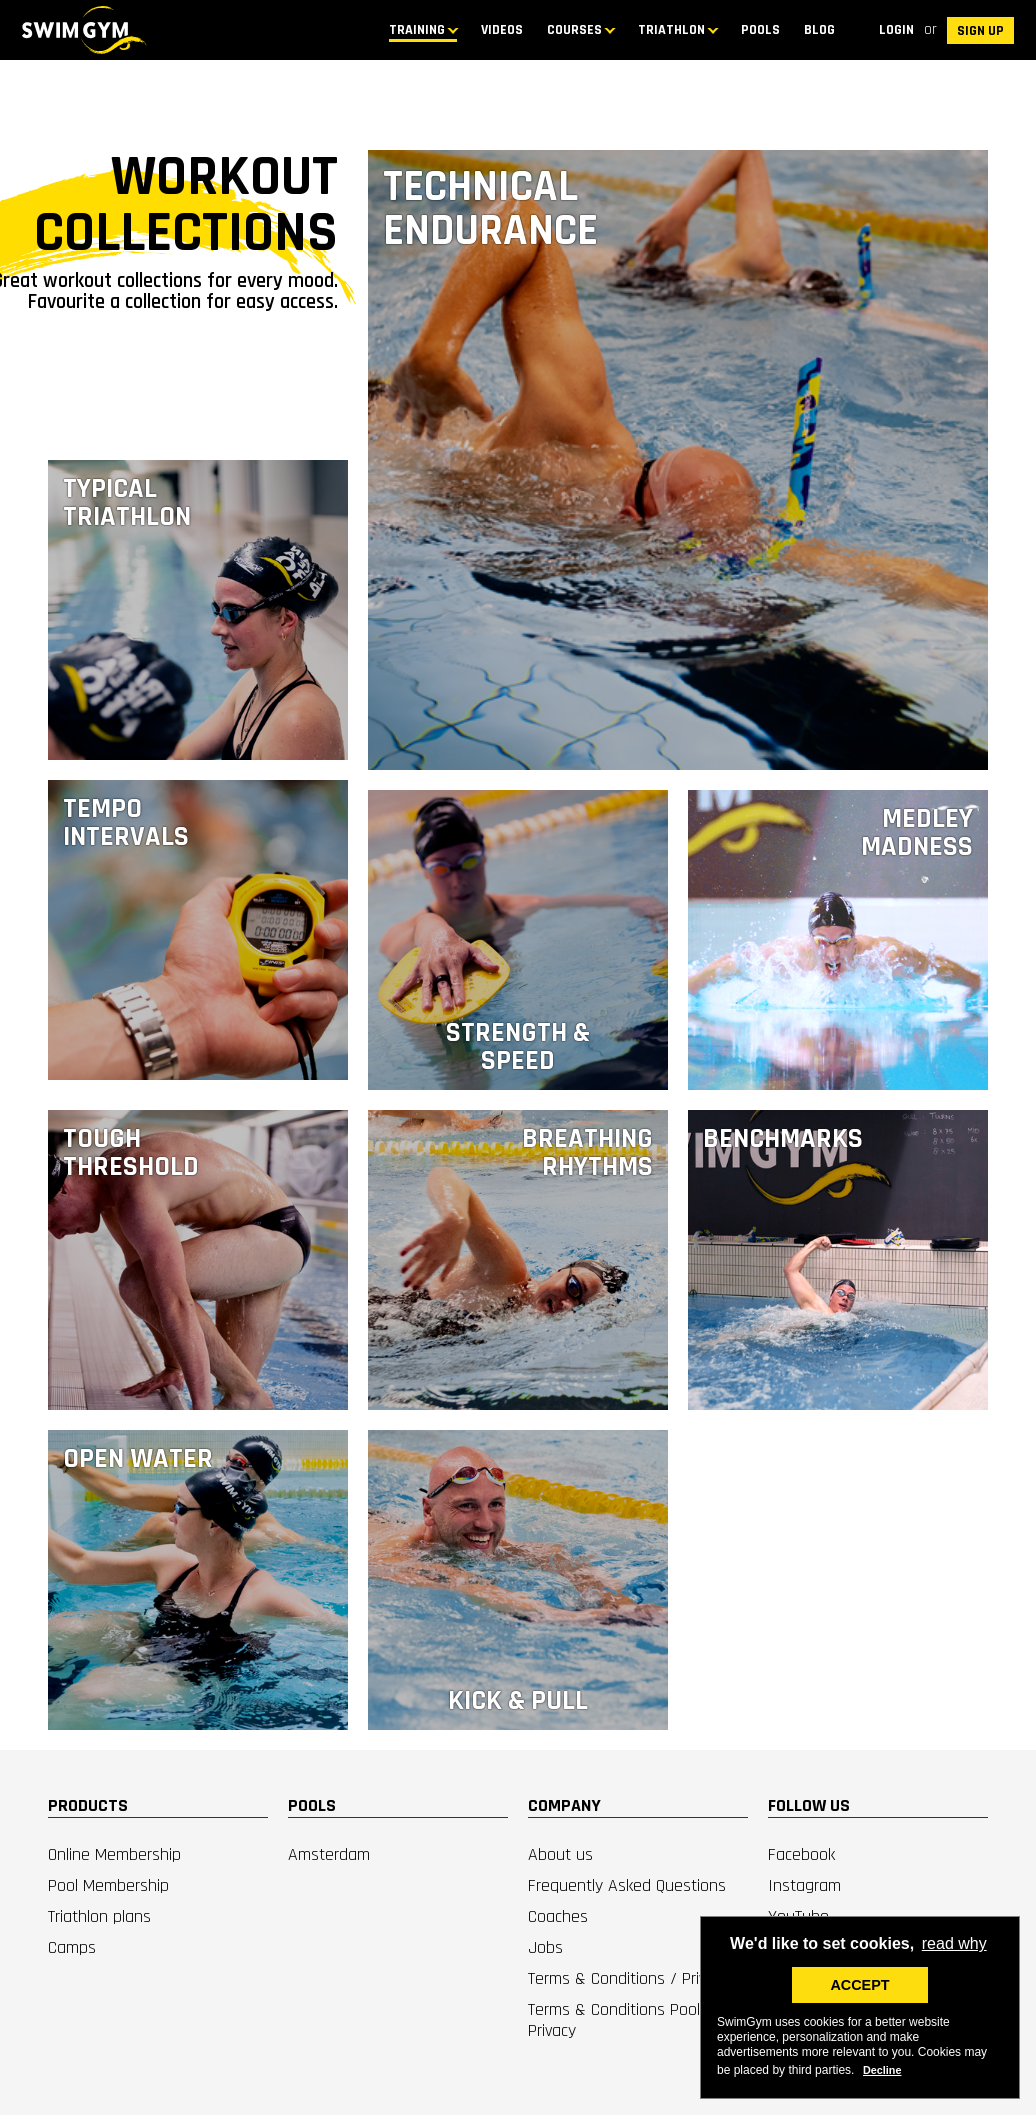  I want to click on Instagram, so click(804, 1885).